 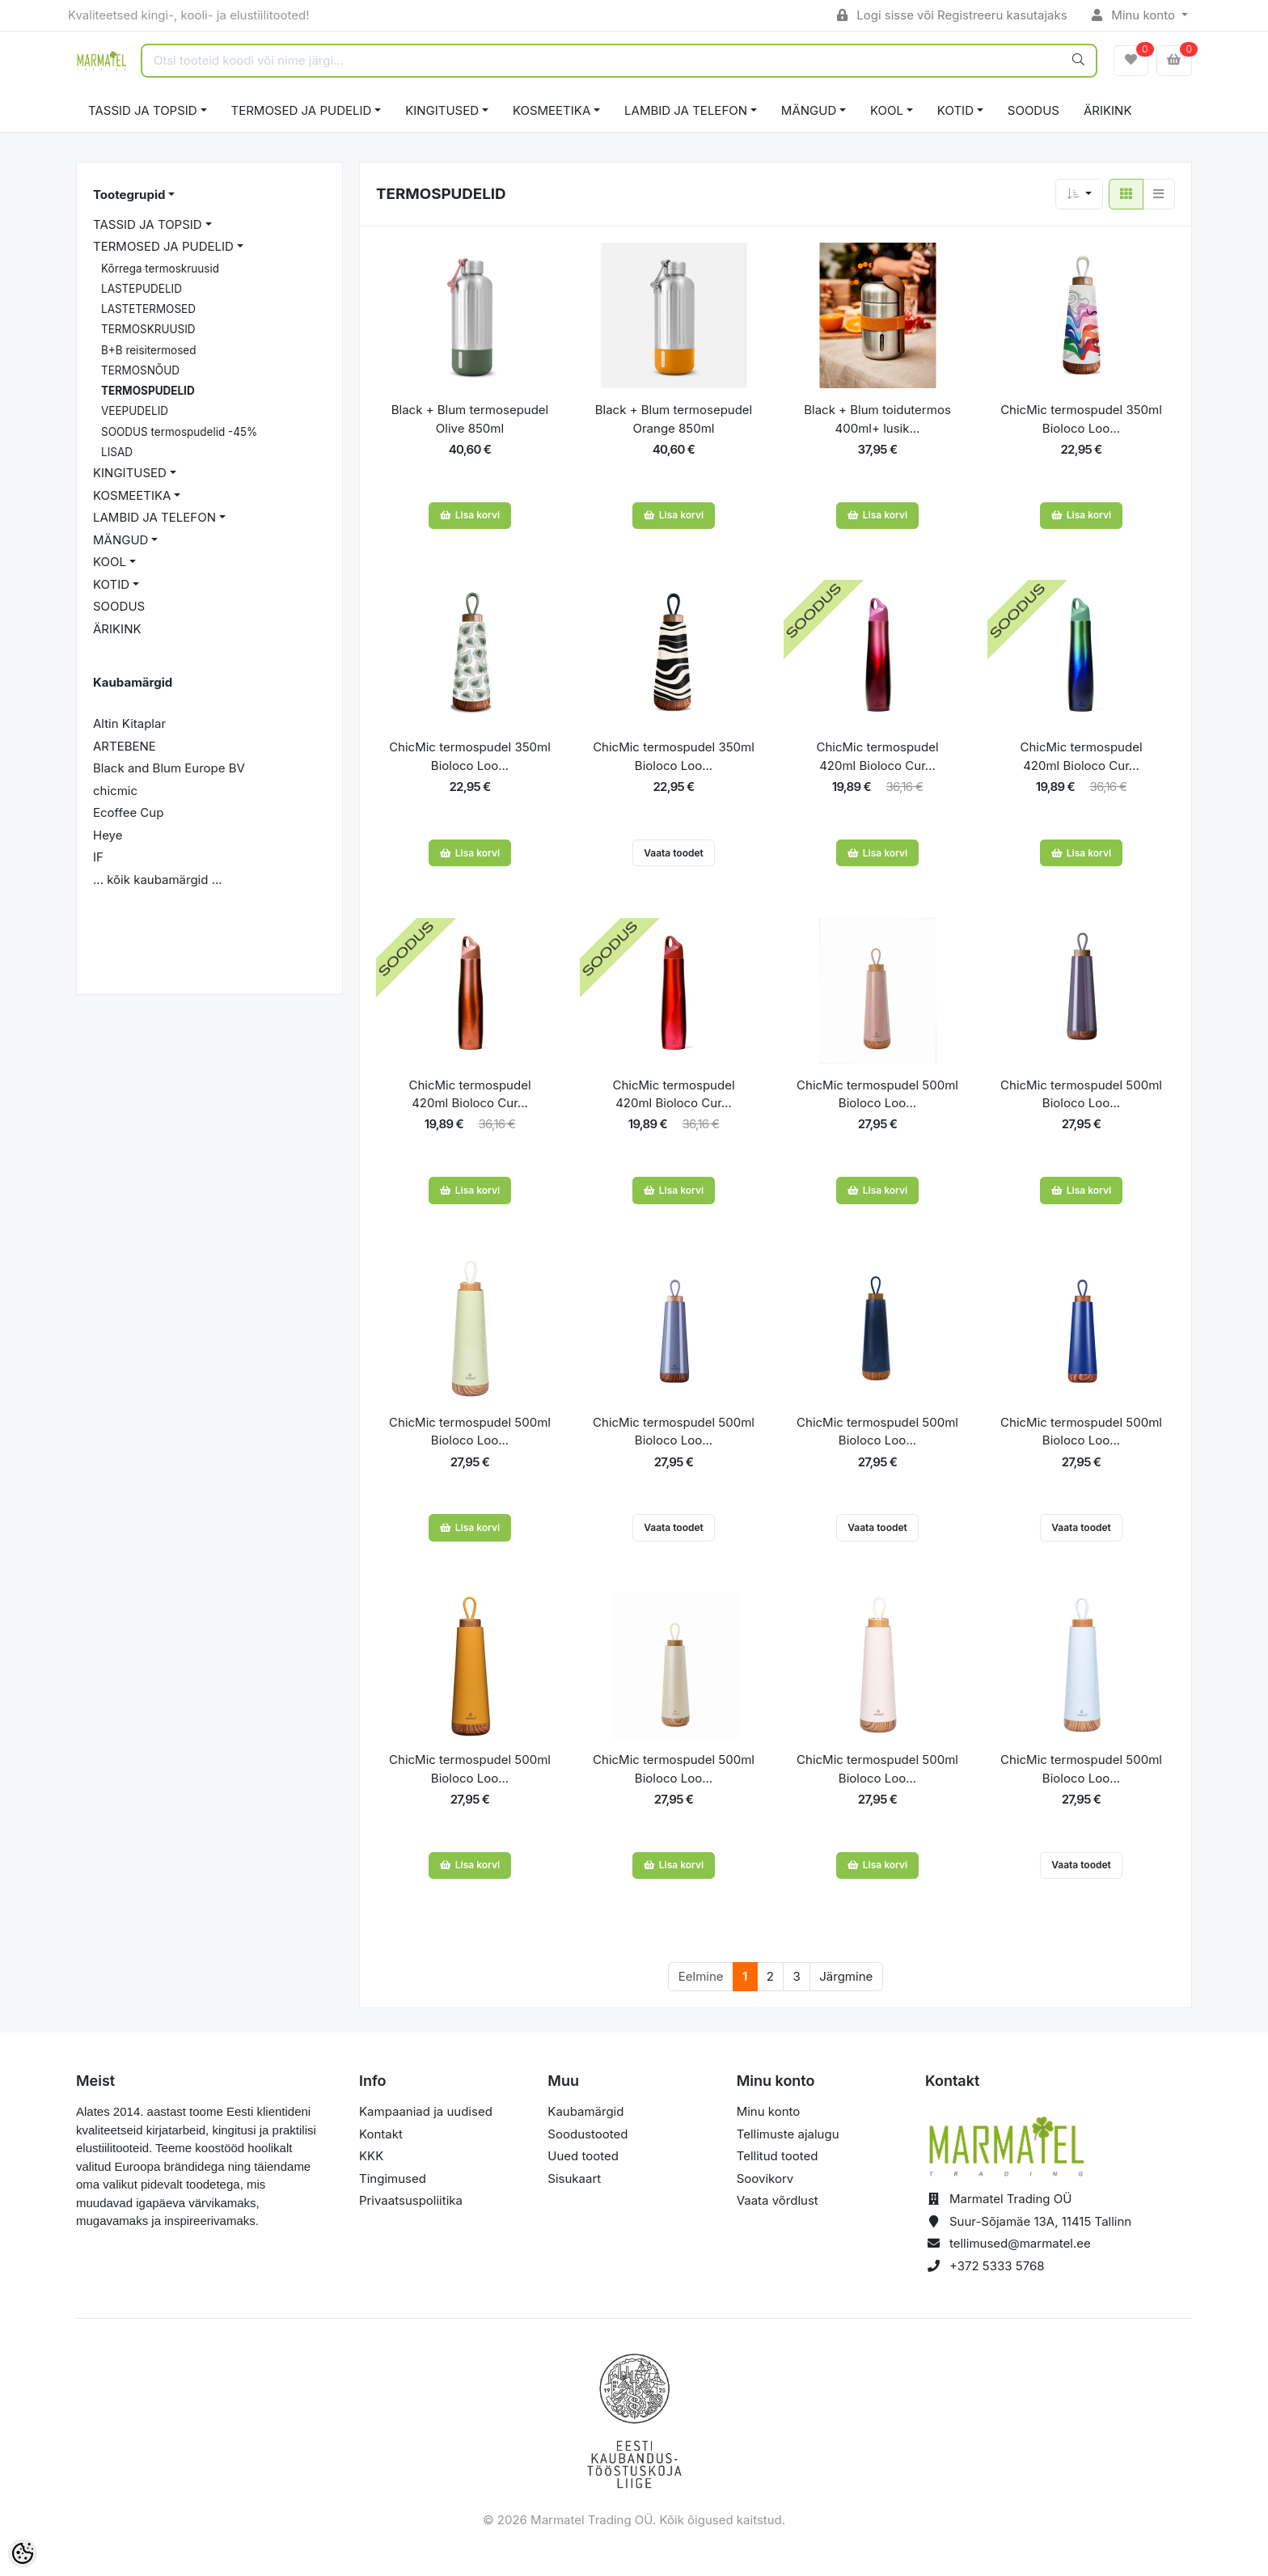 What do you see at coordinates (1020, 2243) in the screenshot?
I see `tellimused@marmatel.ee` at bounding box center [1020, 2243].